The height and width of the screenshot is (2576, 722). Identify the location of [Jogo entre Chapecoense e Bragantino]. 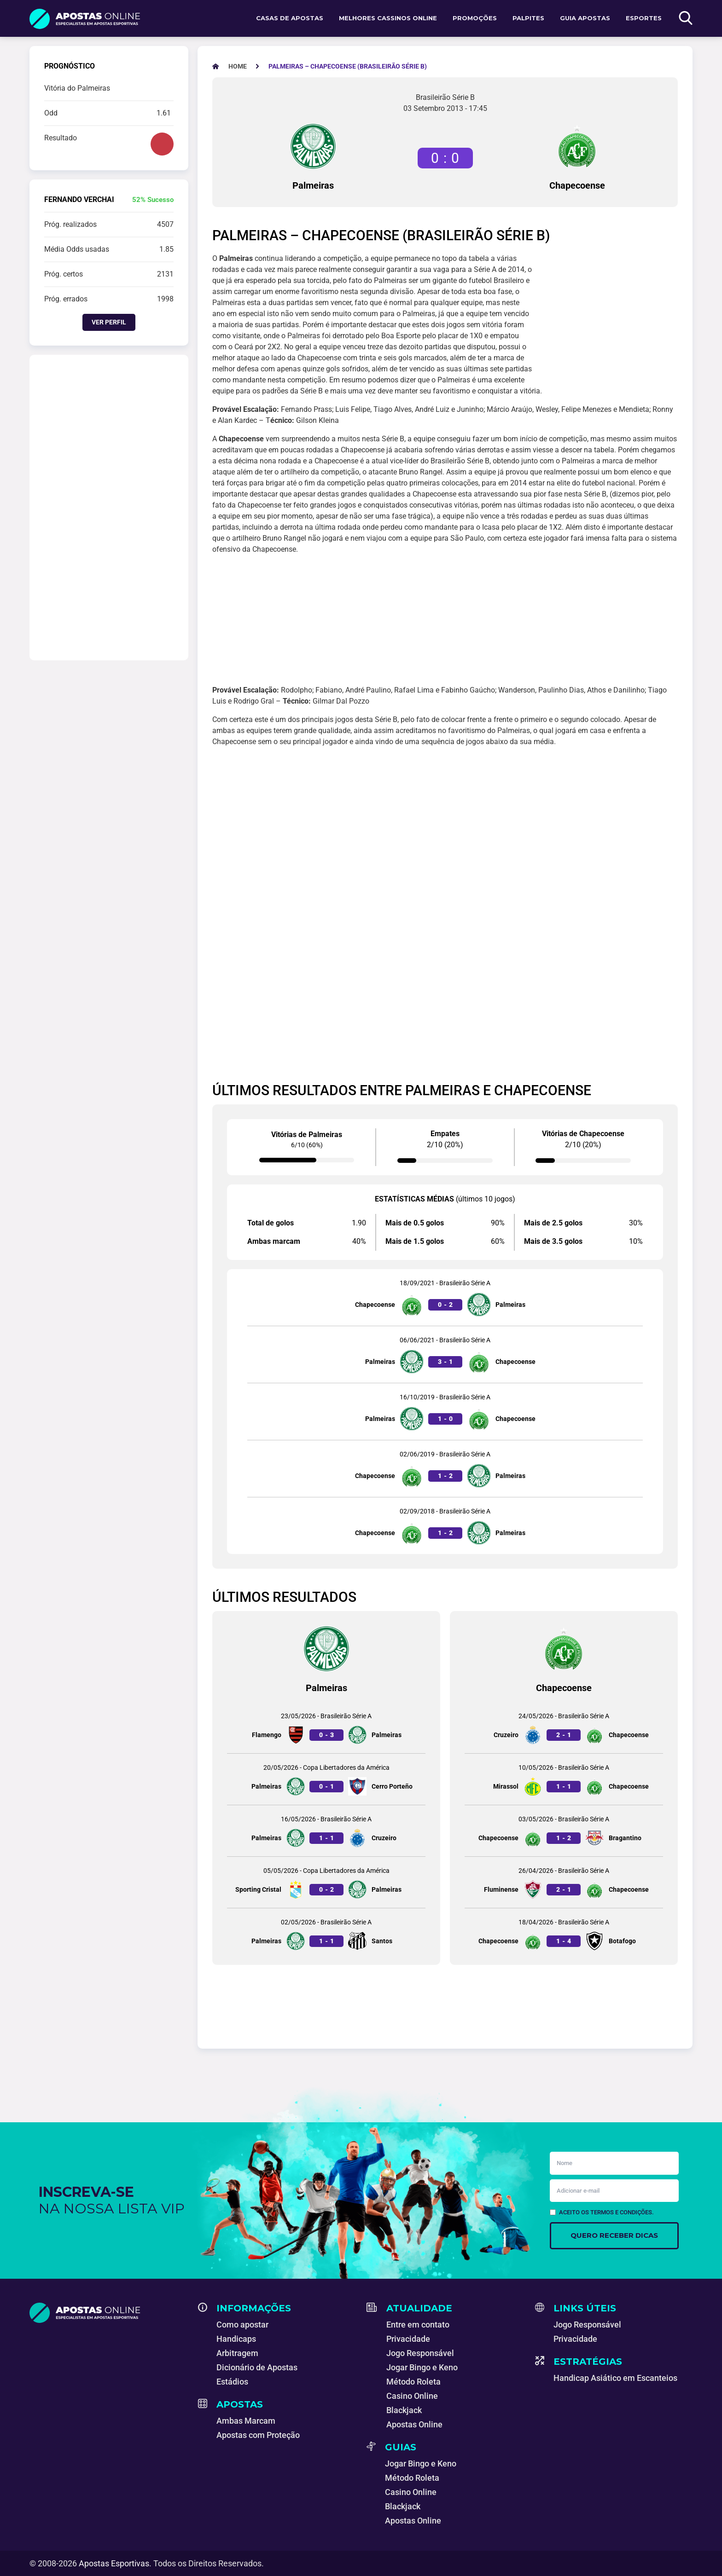
(564, 1830).